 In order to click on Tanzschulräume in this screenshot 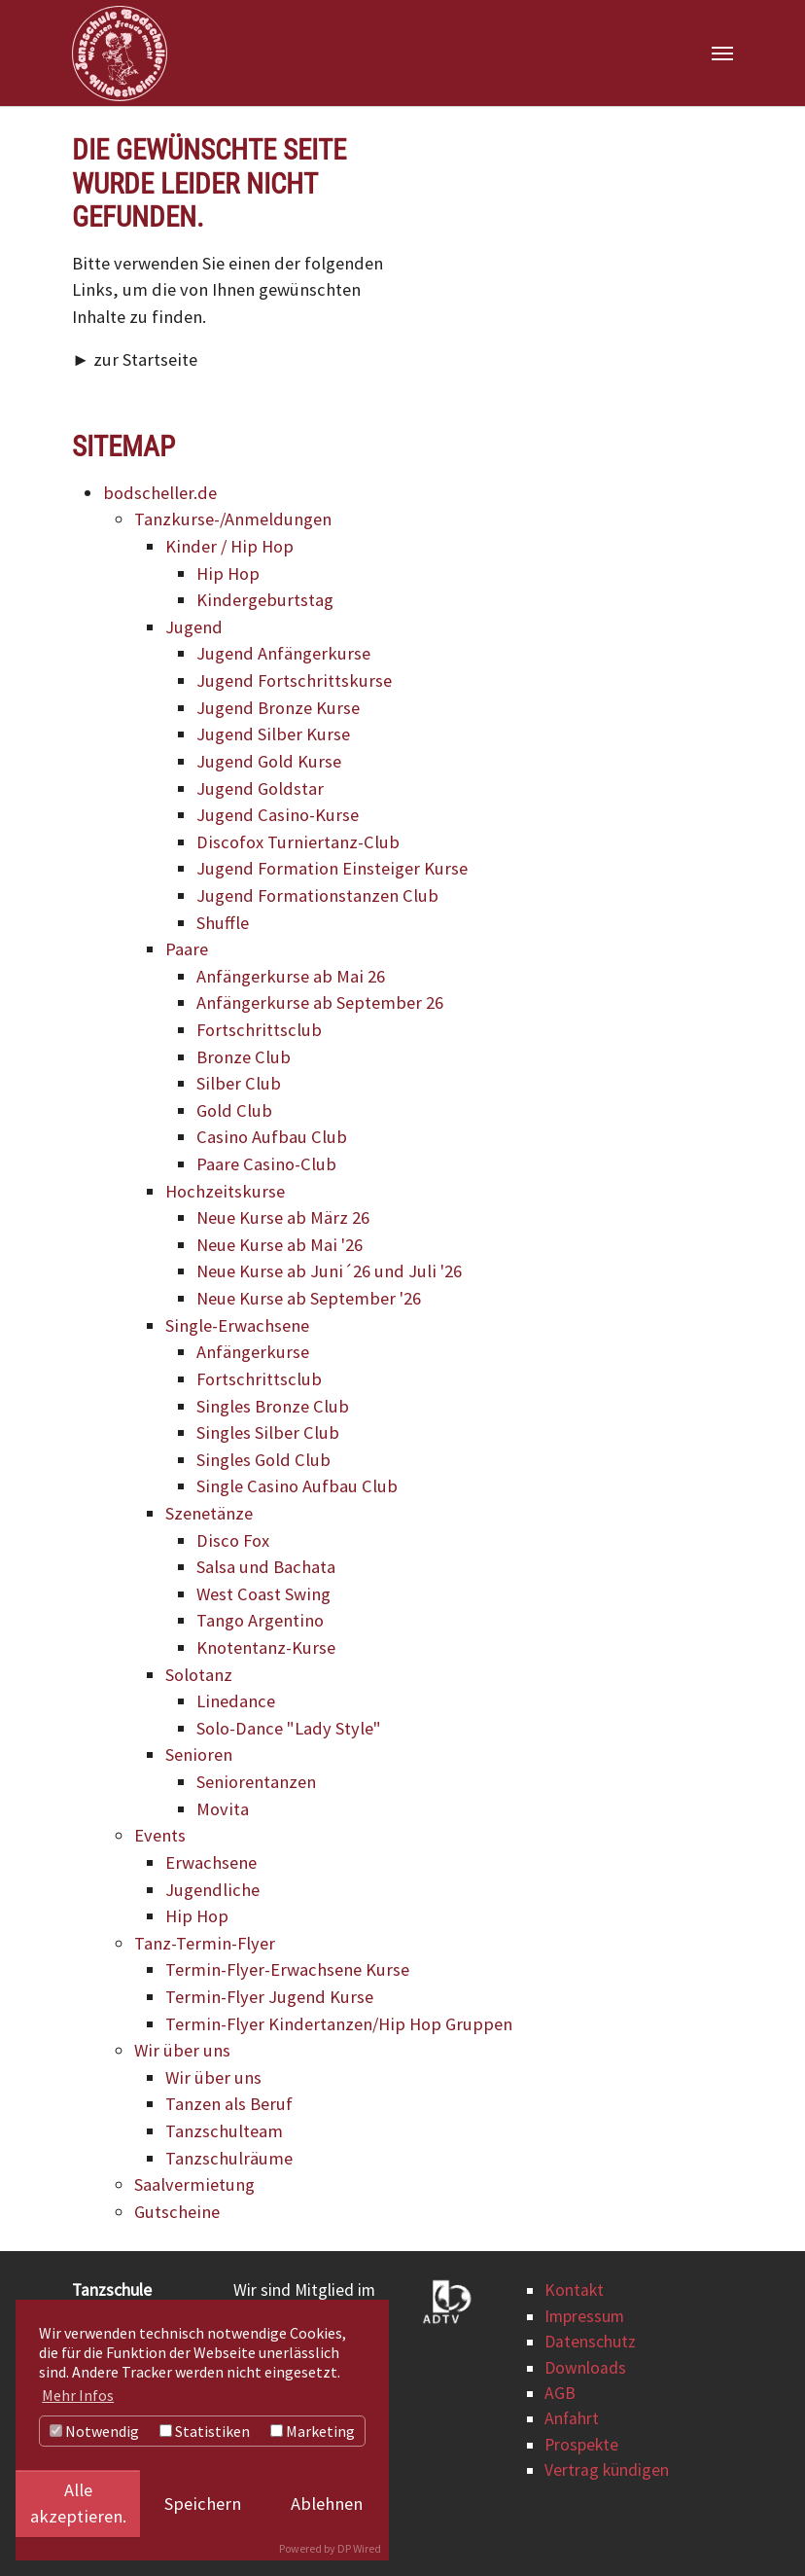, I will do `click(229, 2158)`.